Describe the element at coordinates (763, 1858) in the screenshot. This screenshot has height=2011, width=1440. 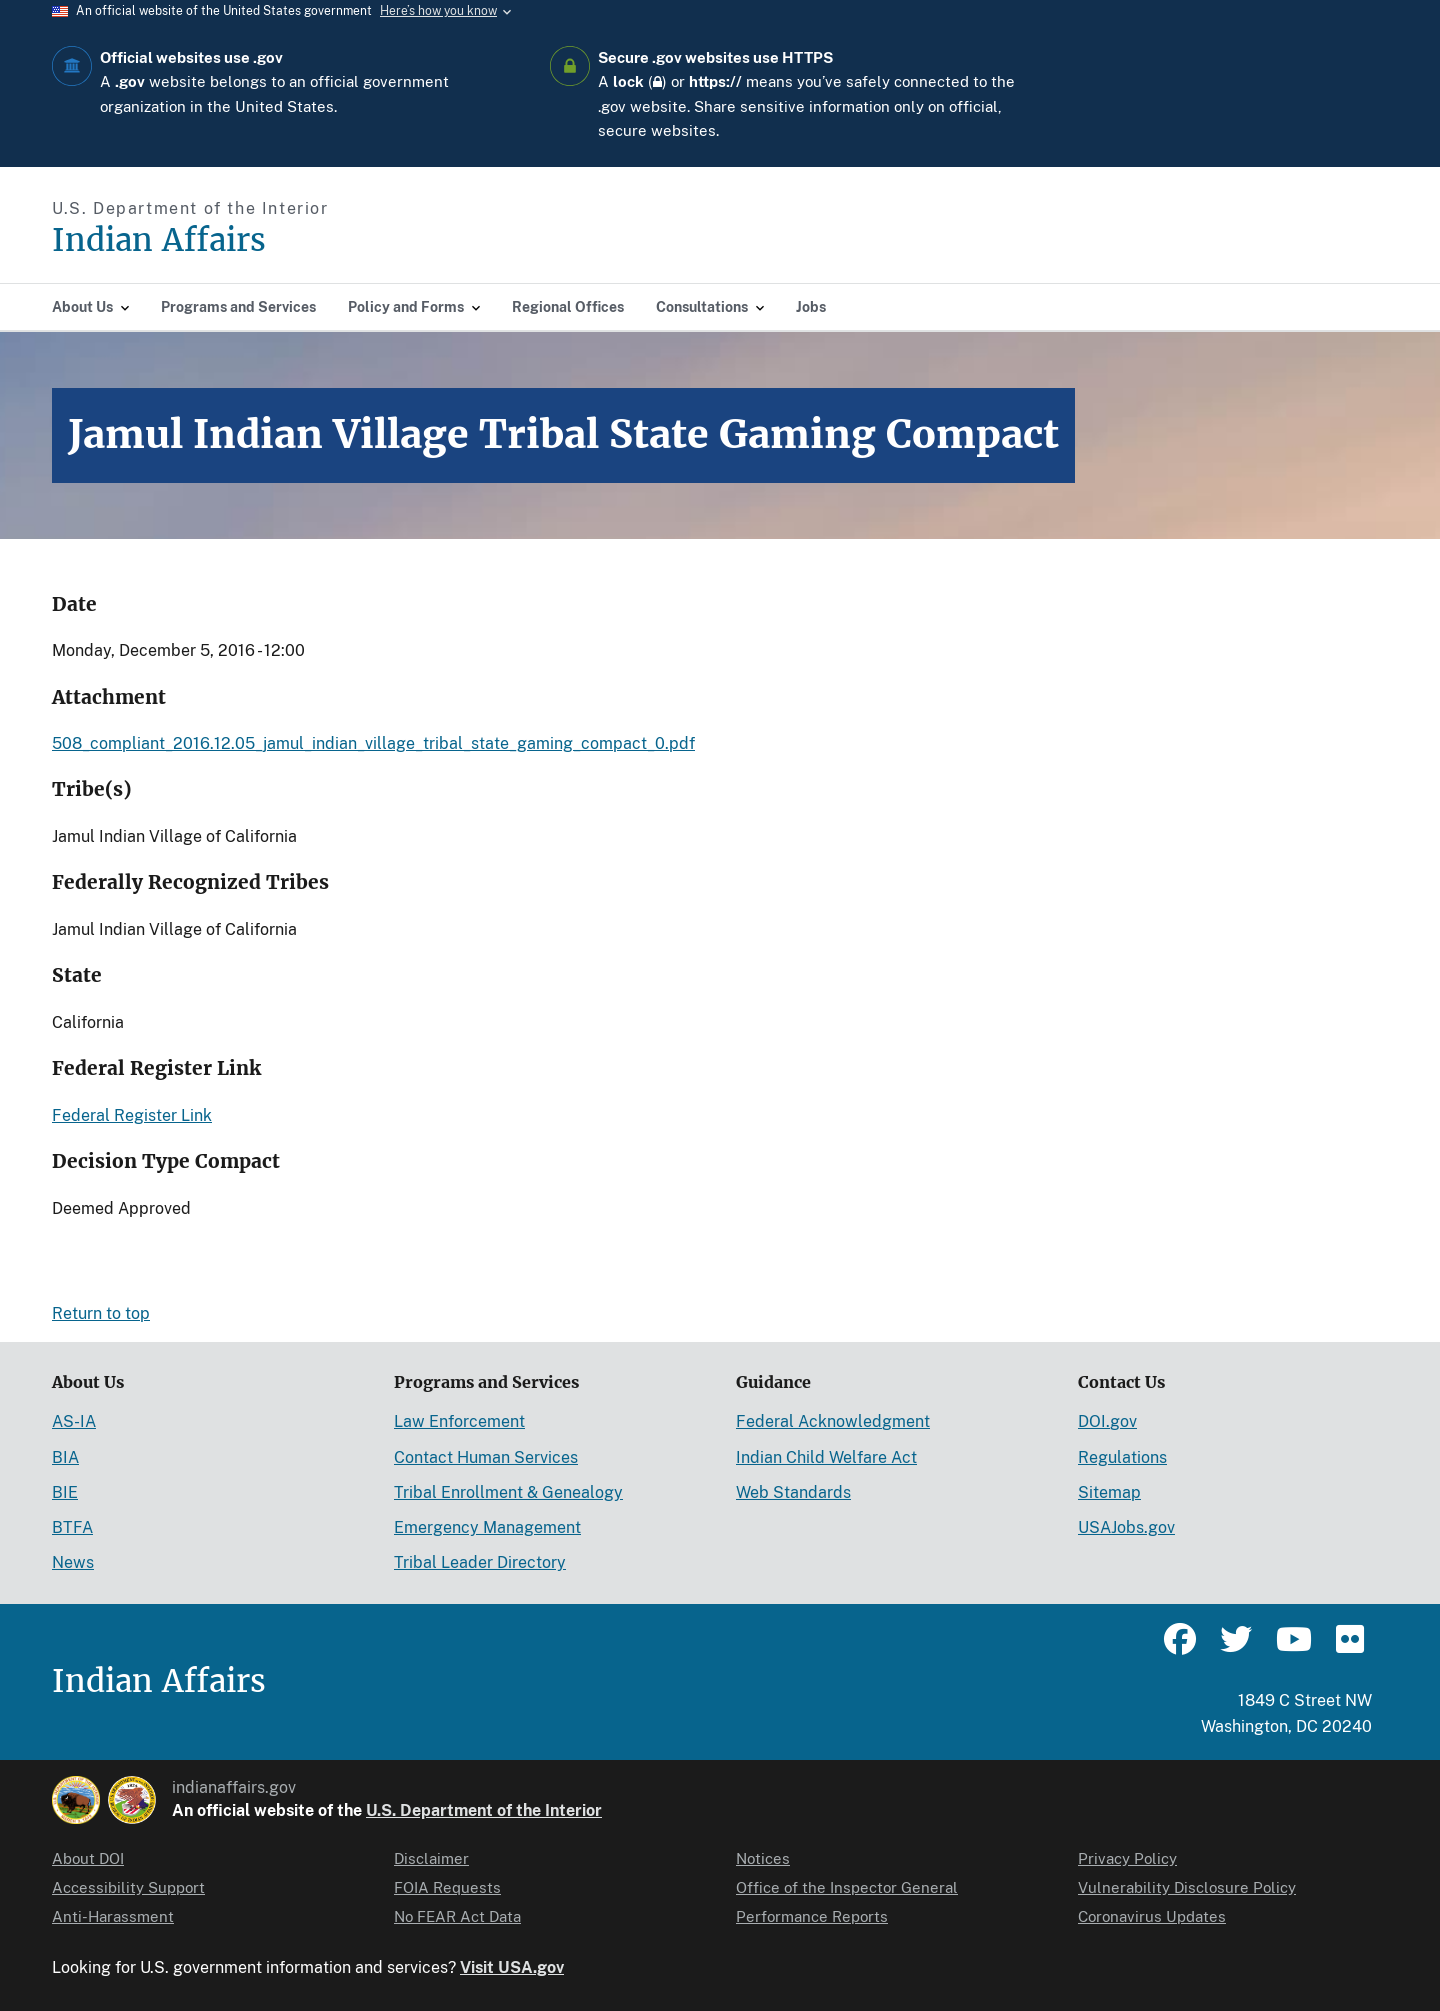
I see `Notices` at that location.